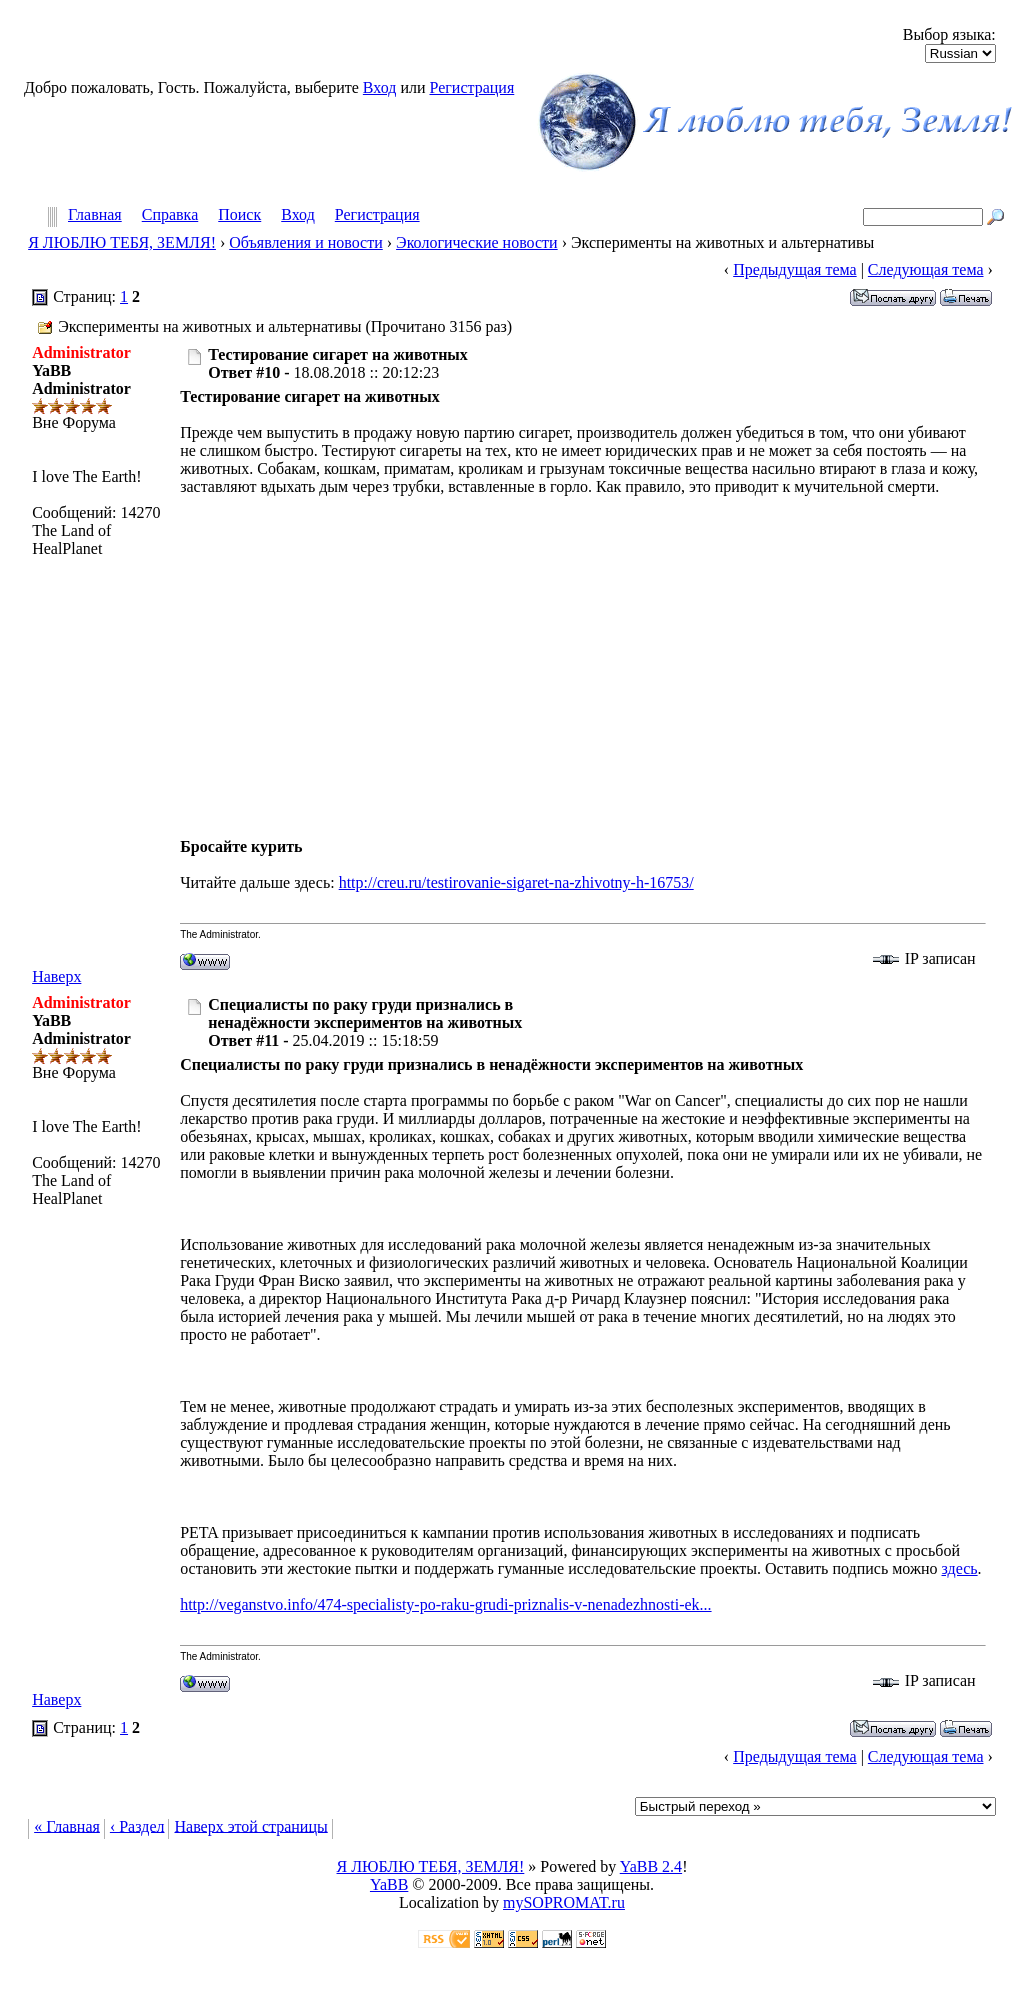 The image size is (1024, 1996). What do you see at coordinates (137, 1825) in the screenshot?
I see `‹ Раздел` at bounding box center [137, 1825].